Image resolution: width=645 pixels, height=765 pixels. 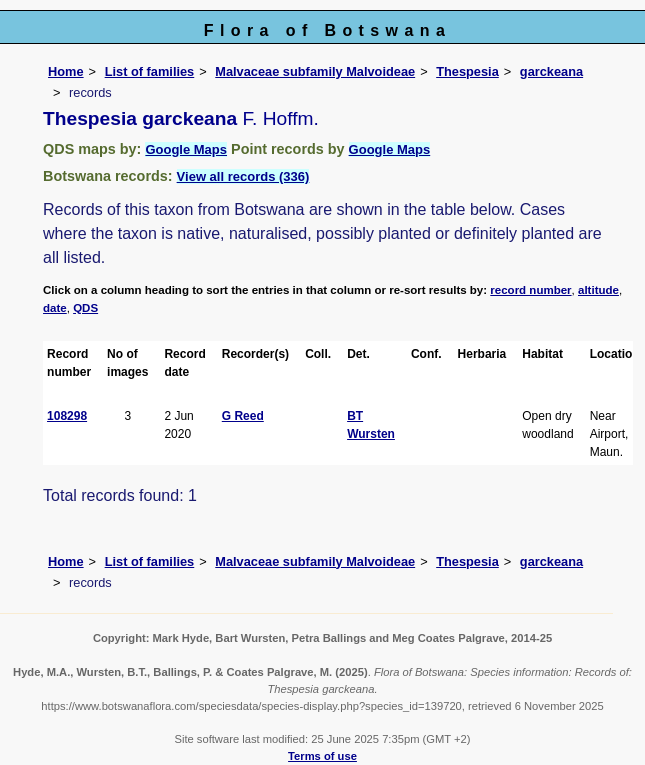 I want to click on 108298, so click(x=67, y=416).